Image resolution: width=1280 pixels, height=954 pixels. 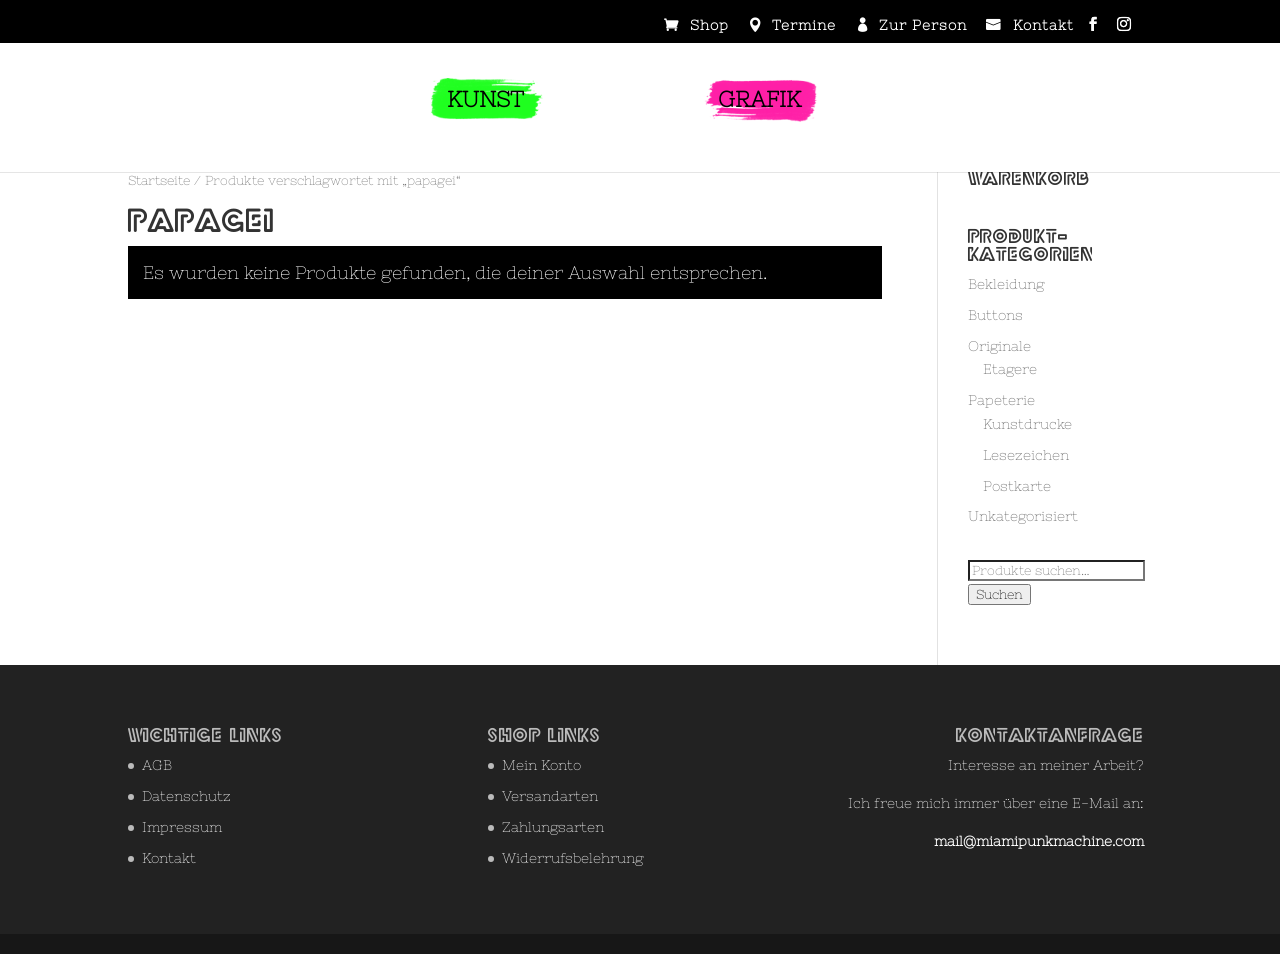 What do you see at coordinates (804, 26) in the screenshot?
I see `Termine` at bounding box center [804, 26].